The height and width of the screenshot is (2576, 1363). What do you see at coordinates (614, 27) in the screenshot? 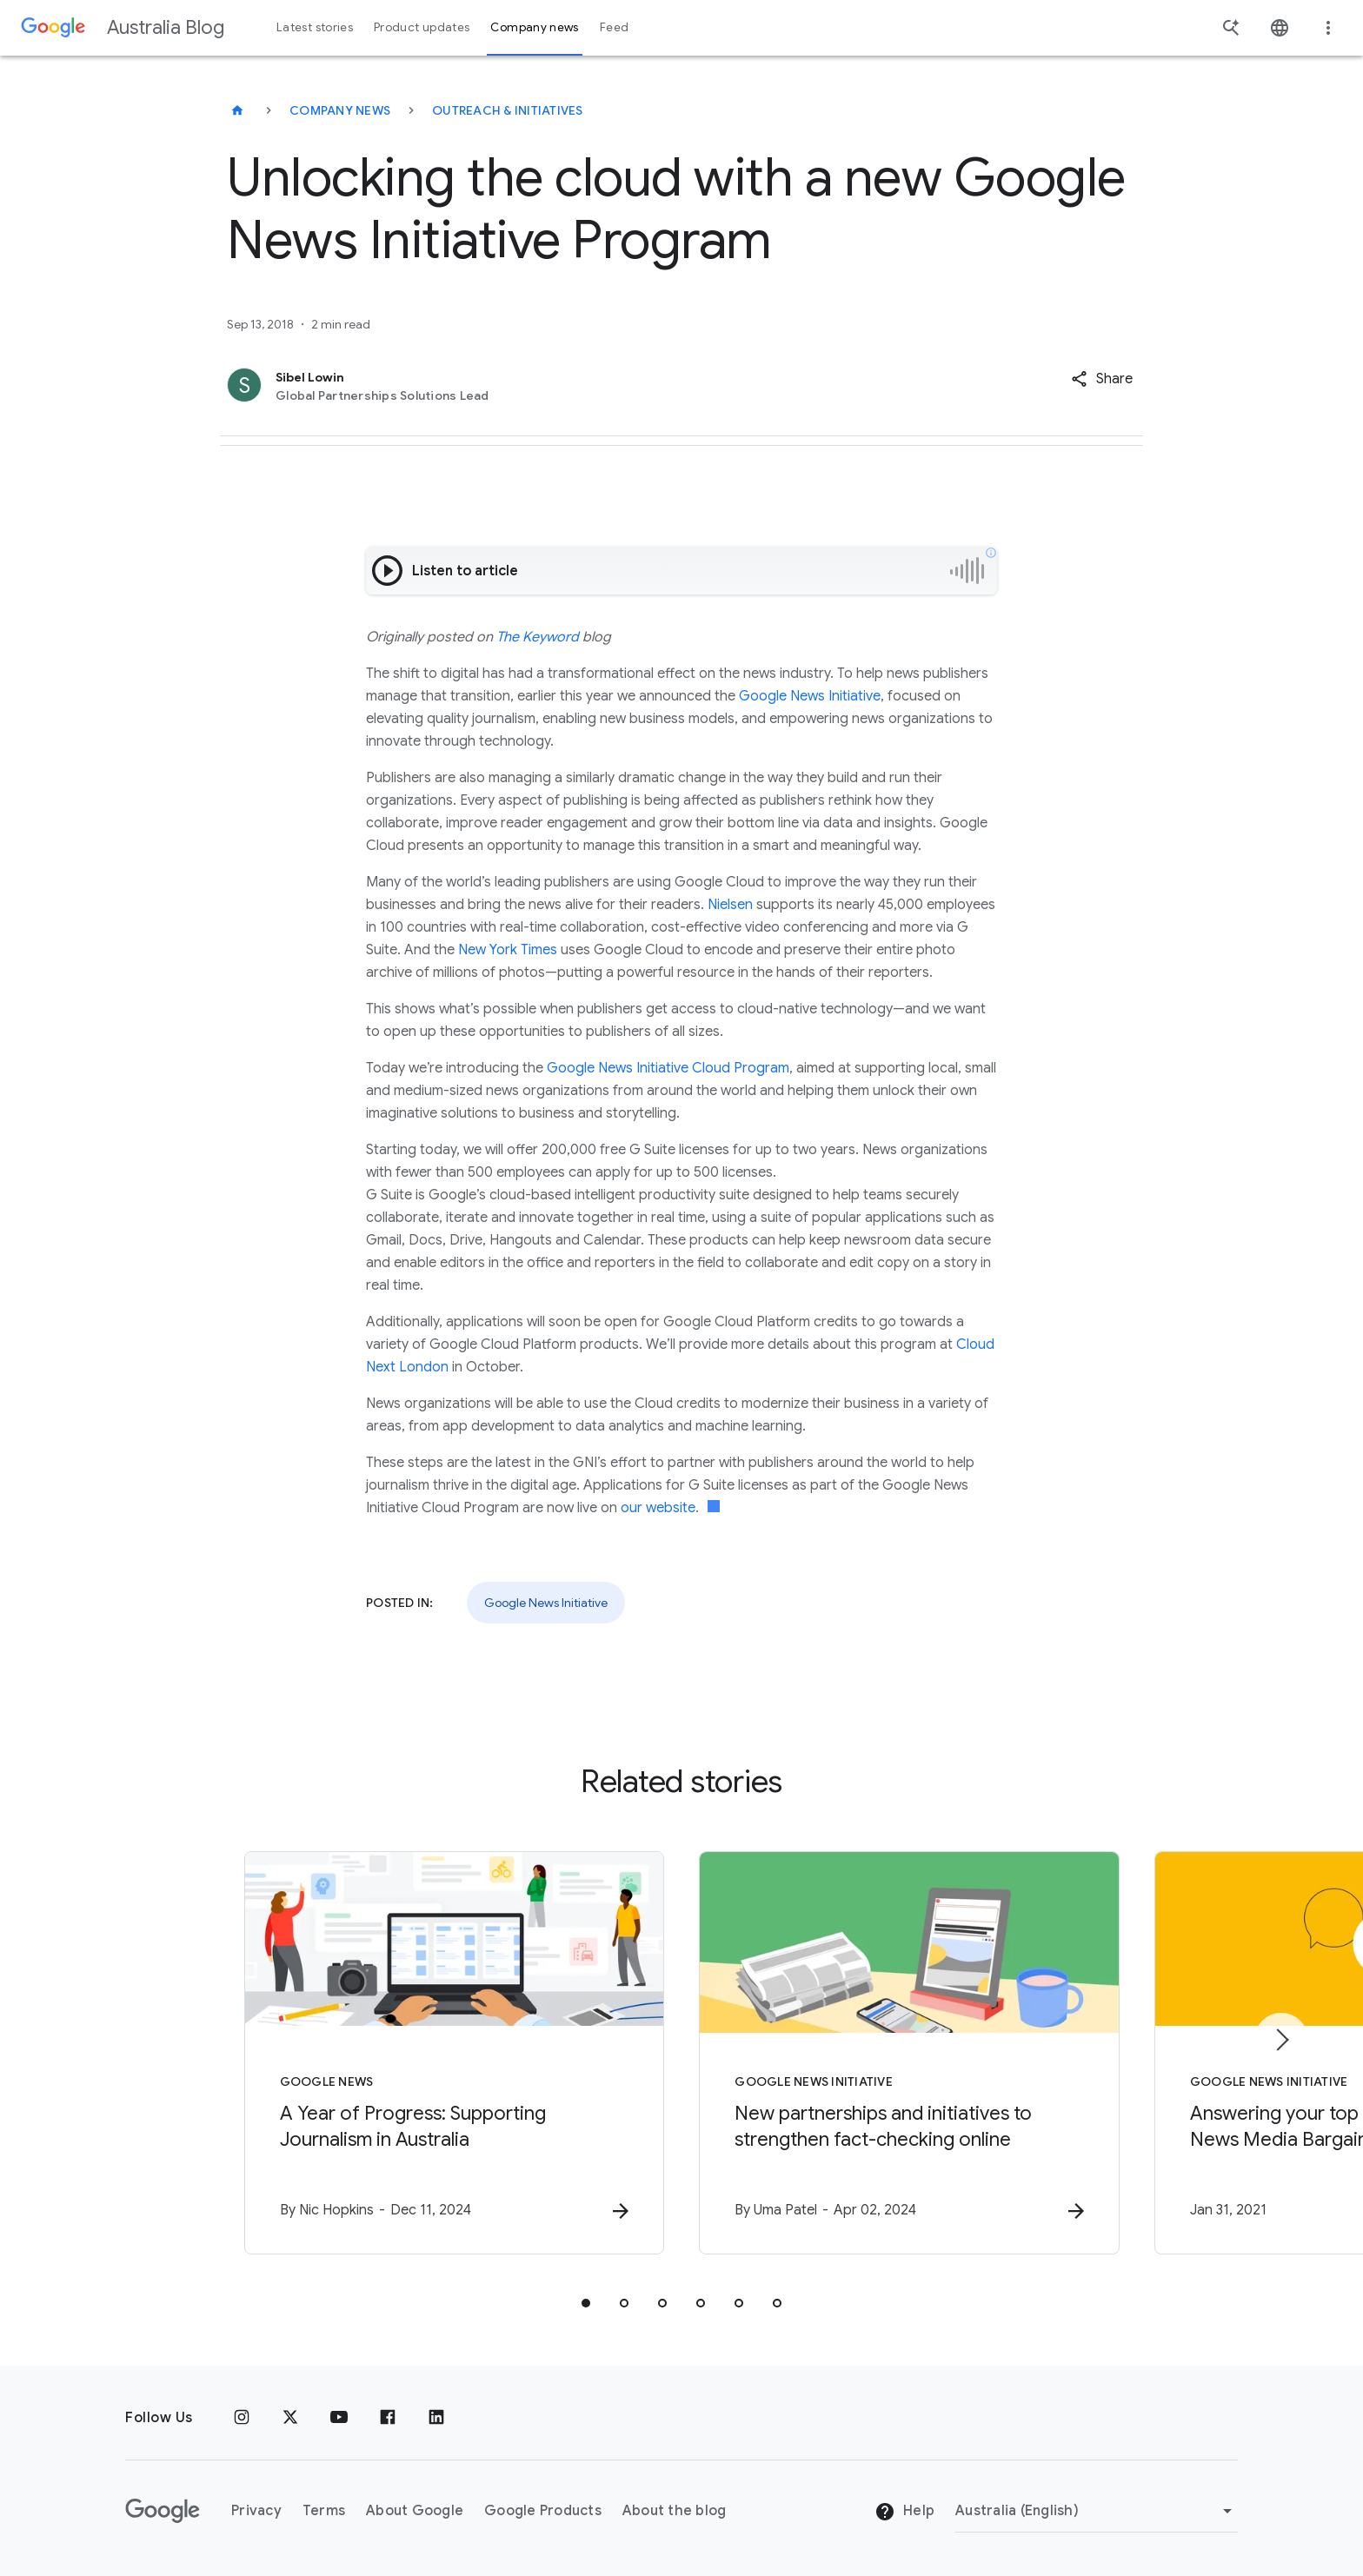
I see `Feed [button]` at bounding box center [614, 27].